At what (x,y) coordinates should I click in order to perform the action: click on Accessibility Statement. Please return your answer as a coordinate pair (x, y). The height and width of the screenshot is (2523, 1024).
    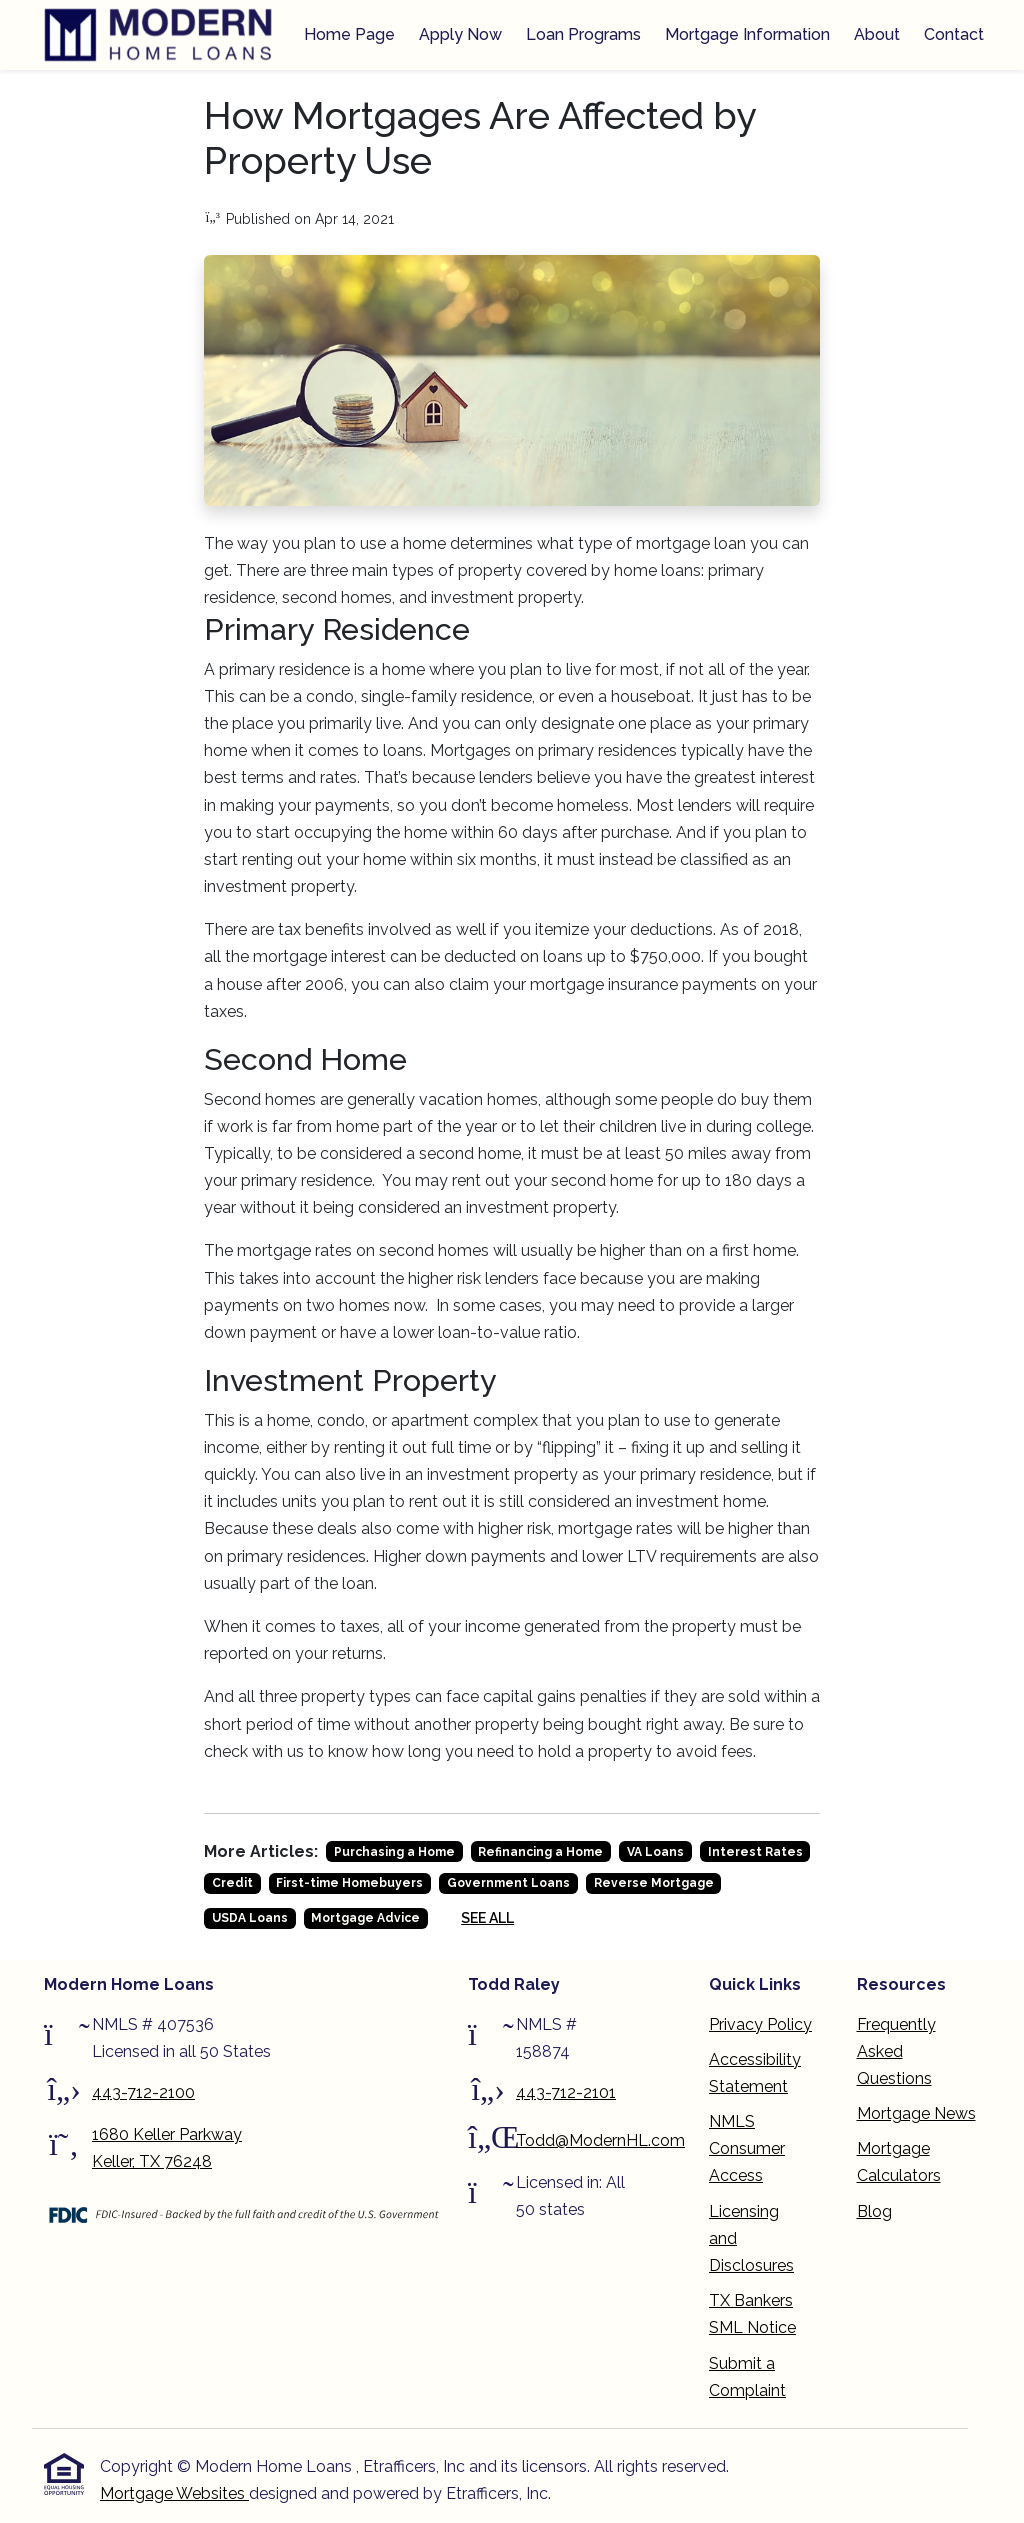
    Looking at the image, I should click on (755, 2073).